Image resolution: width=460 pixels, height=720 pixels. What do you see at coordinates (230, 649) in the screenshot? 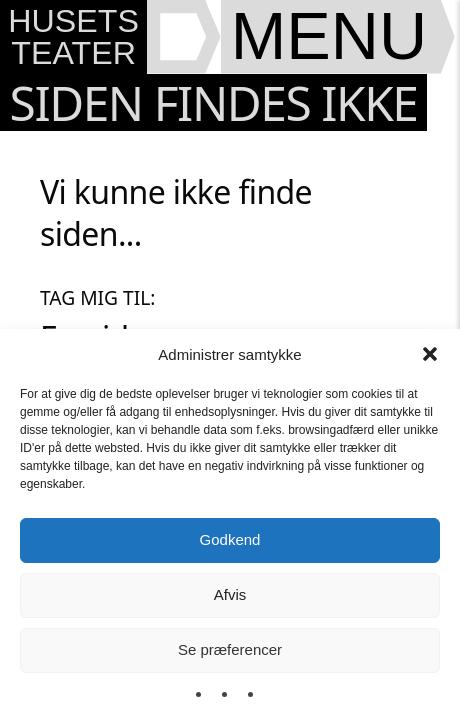
I see `Se præferencer` at bounding box center [230, 649].